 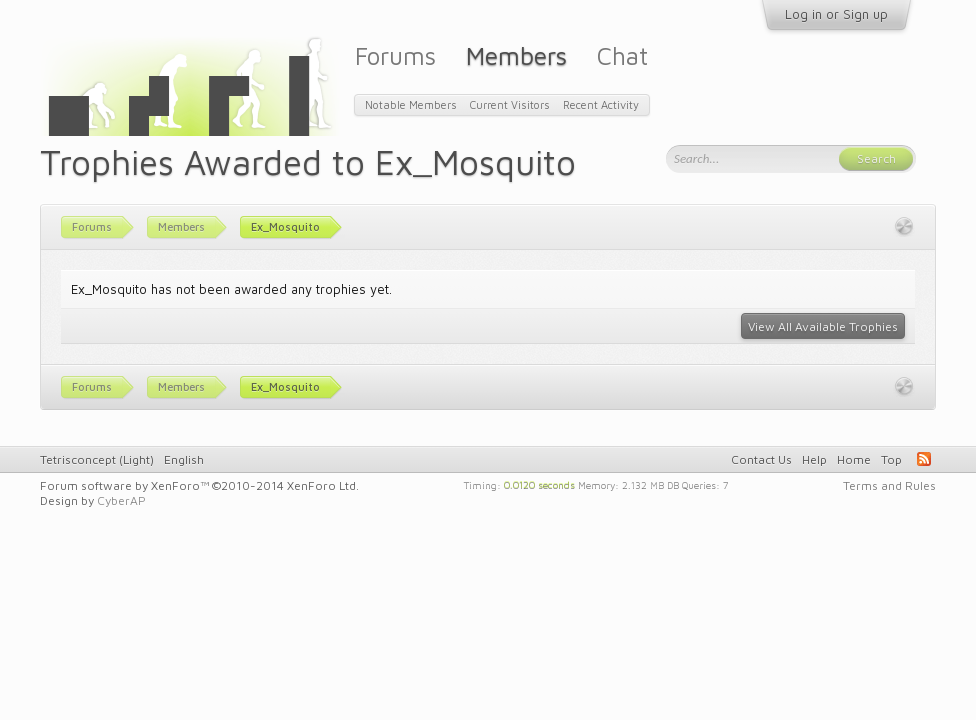 What do you see at coordinates (199, 485) in the screenshot?
I see `Forum software by XenForo™` at bounding box center [199, 485].